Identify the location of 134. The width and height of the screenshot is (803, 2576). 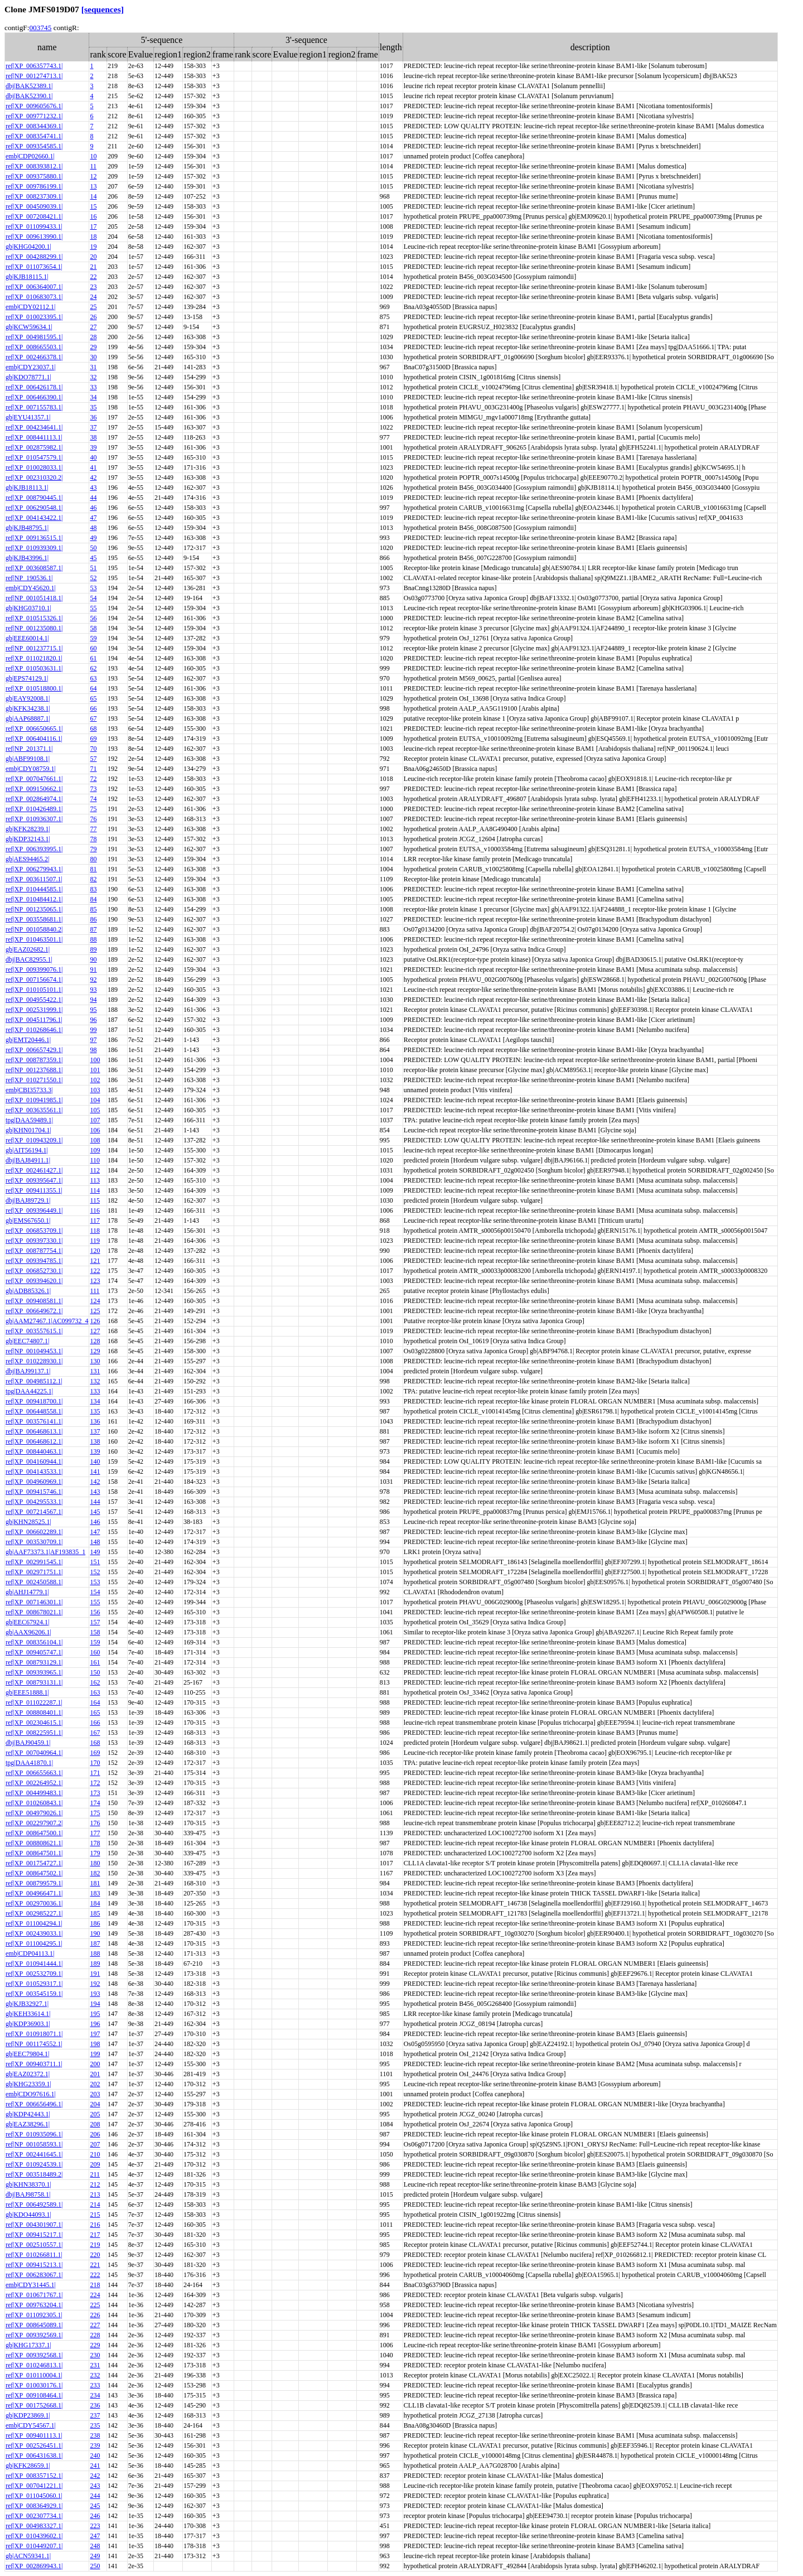
(95, 1401).